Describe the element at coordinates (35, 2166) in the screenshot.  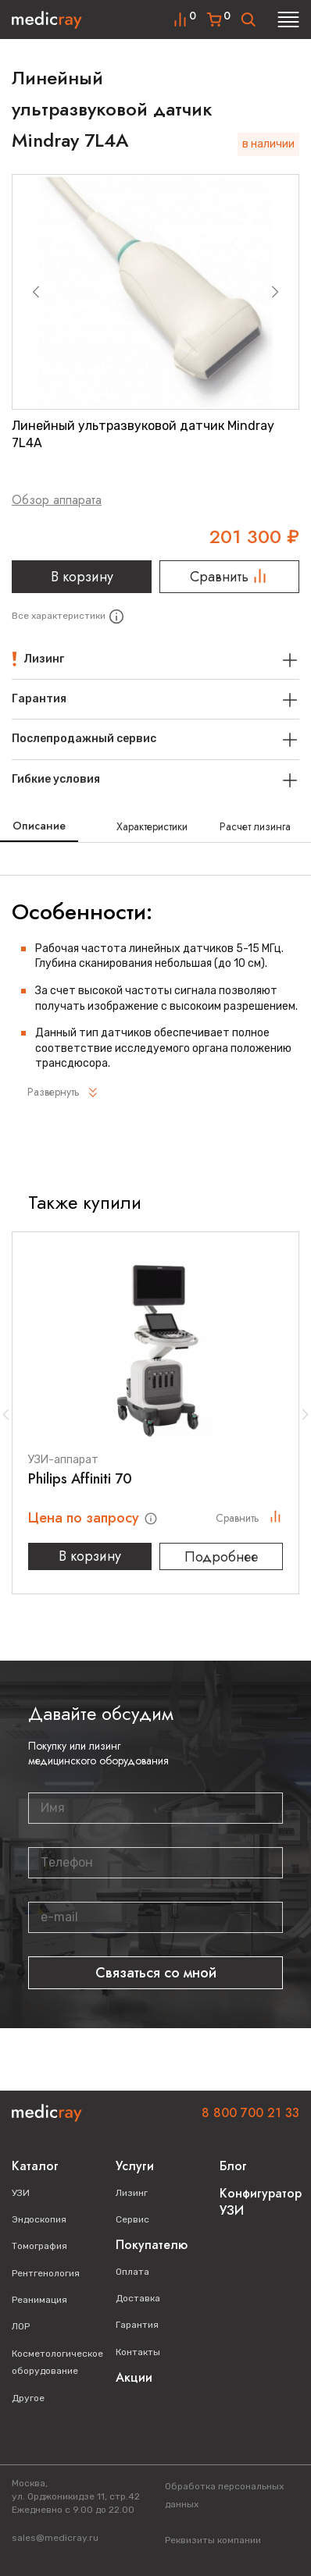
I see `Каталог` at that location.